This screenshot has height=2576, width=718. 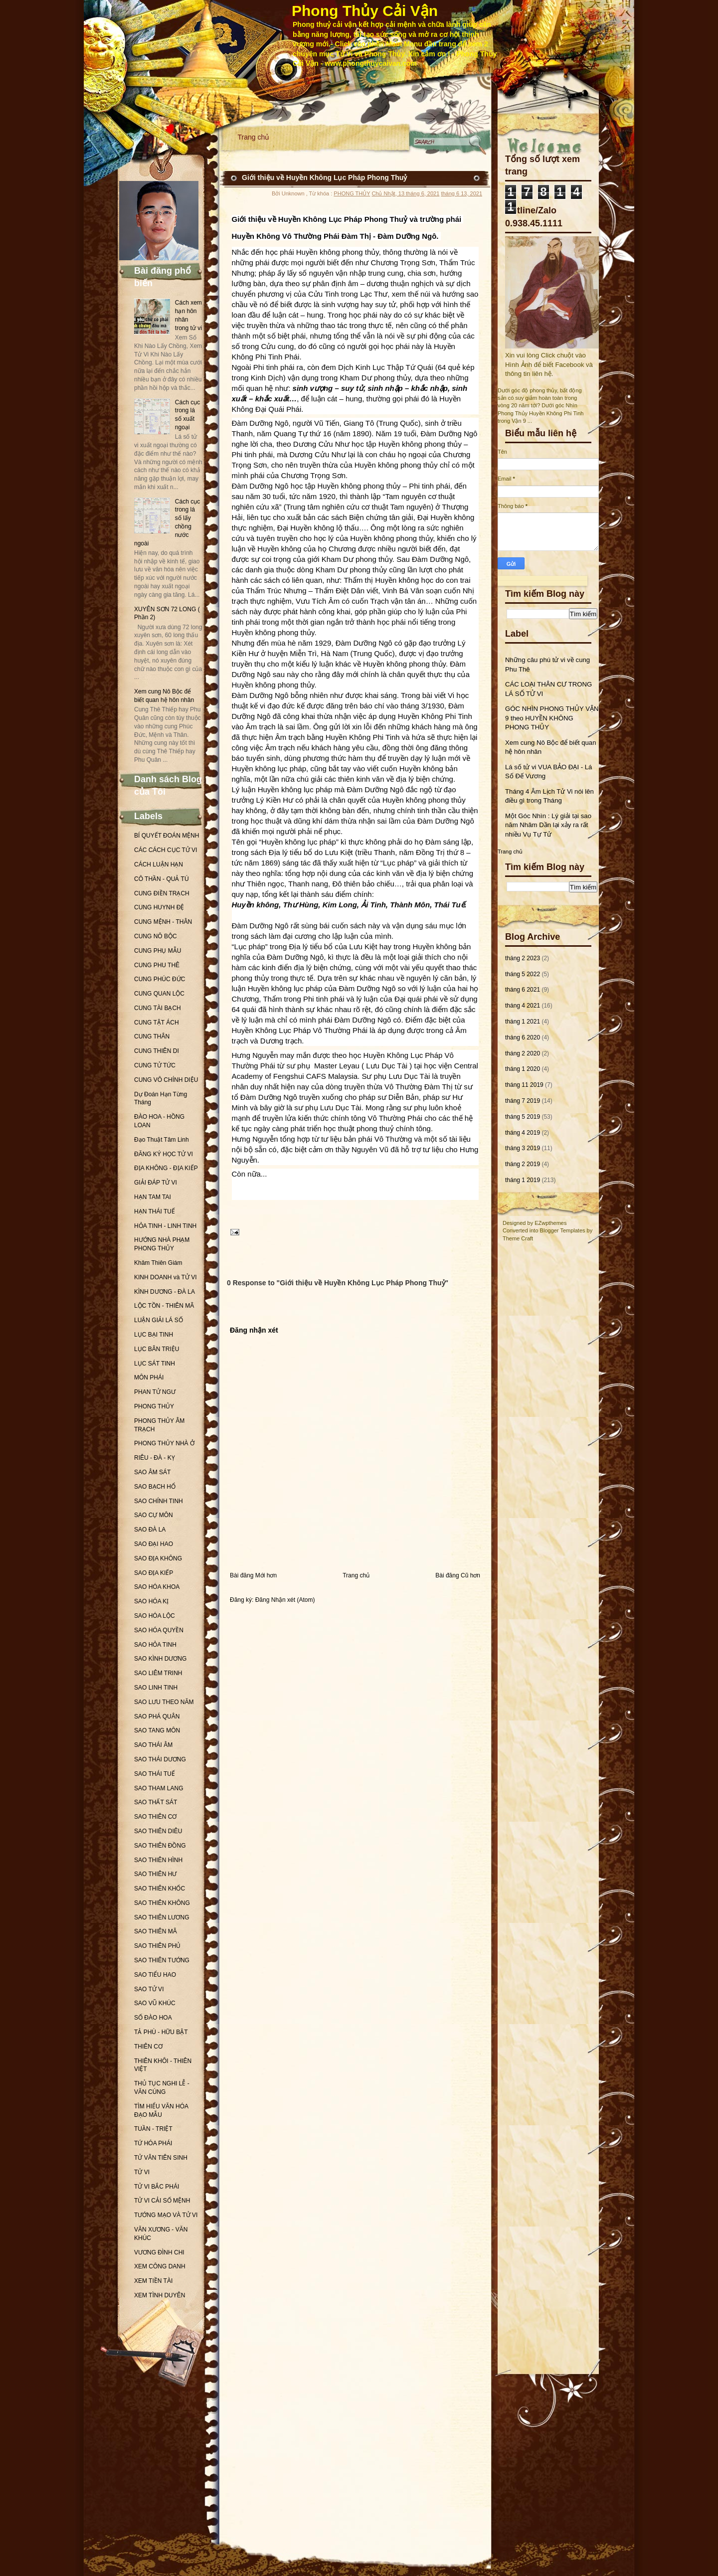 What do you see at coordinates (461, 193) in the screenshot?
I see `tháng 6 13, 2021` at bounding box center [461, 193].